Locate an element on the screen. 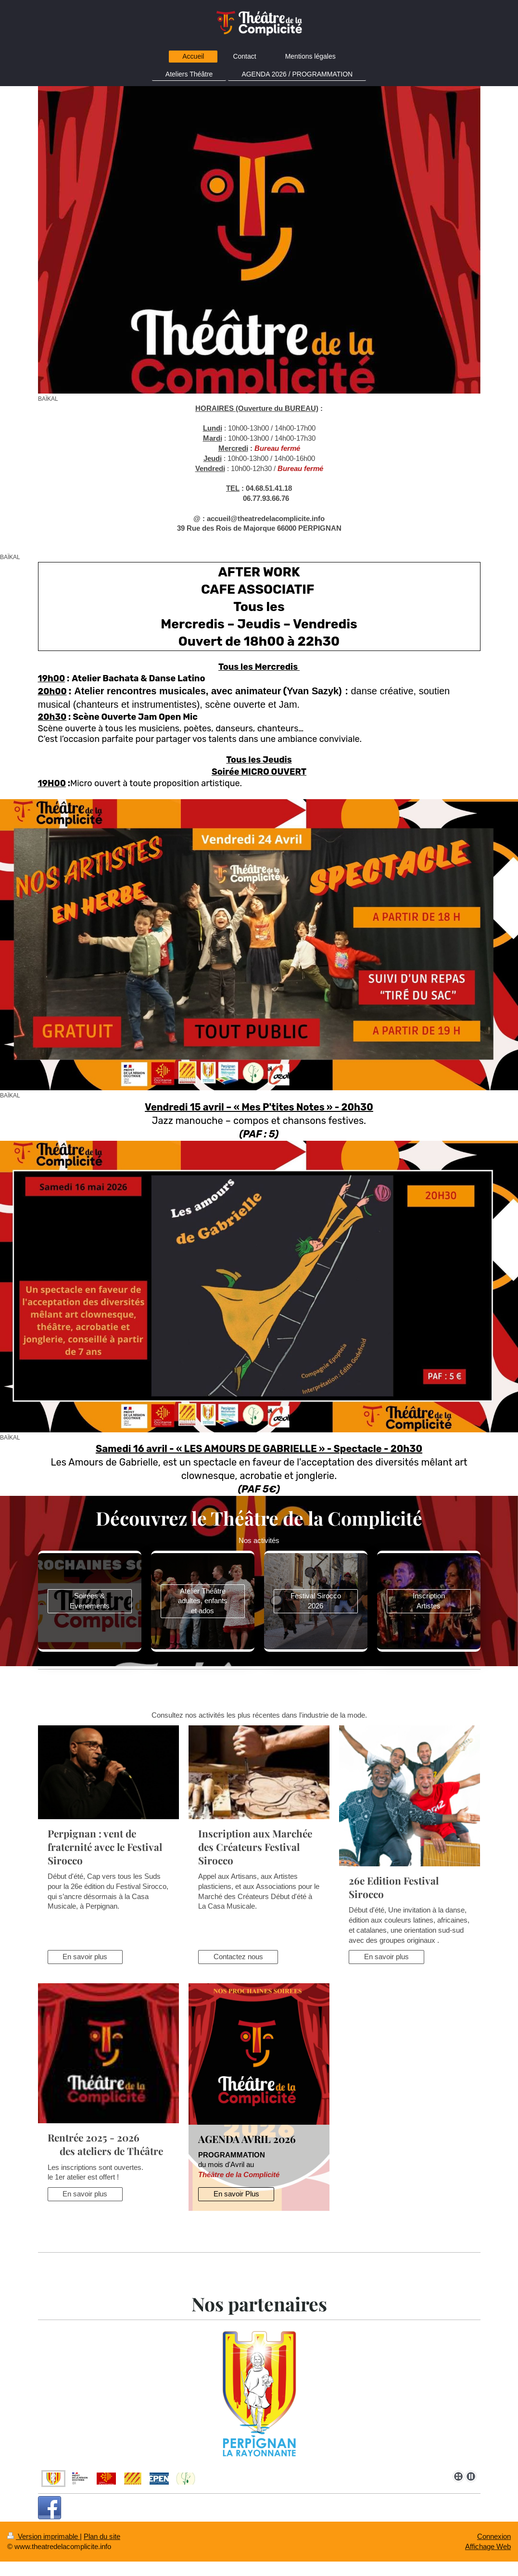  En savoir Plus is located at coordinates (236, 2194).